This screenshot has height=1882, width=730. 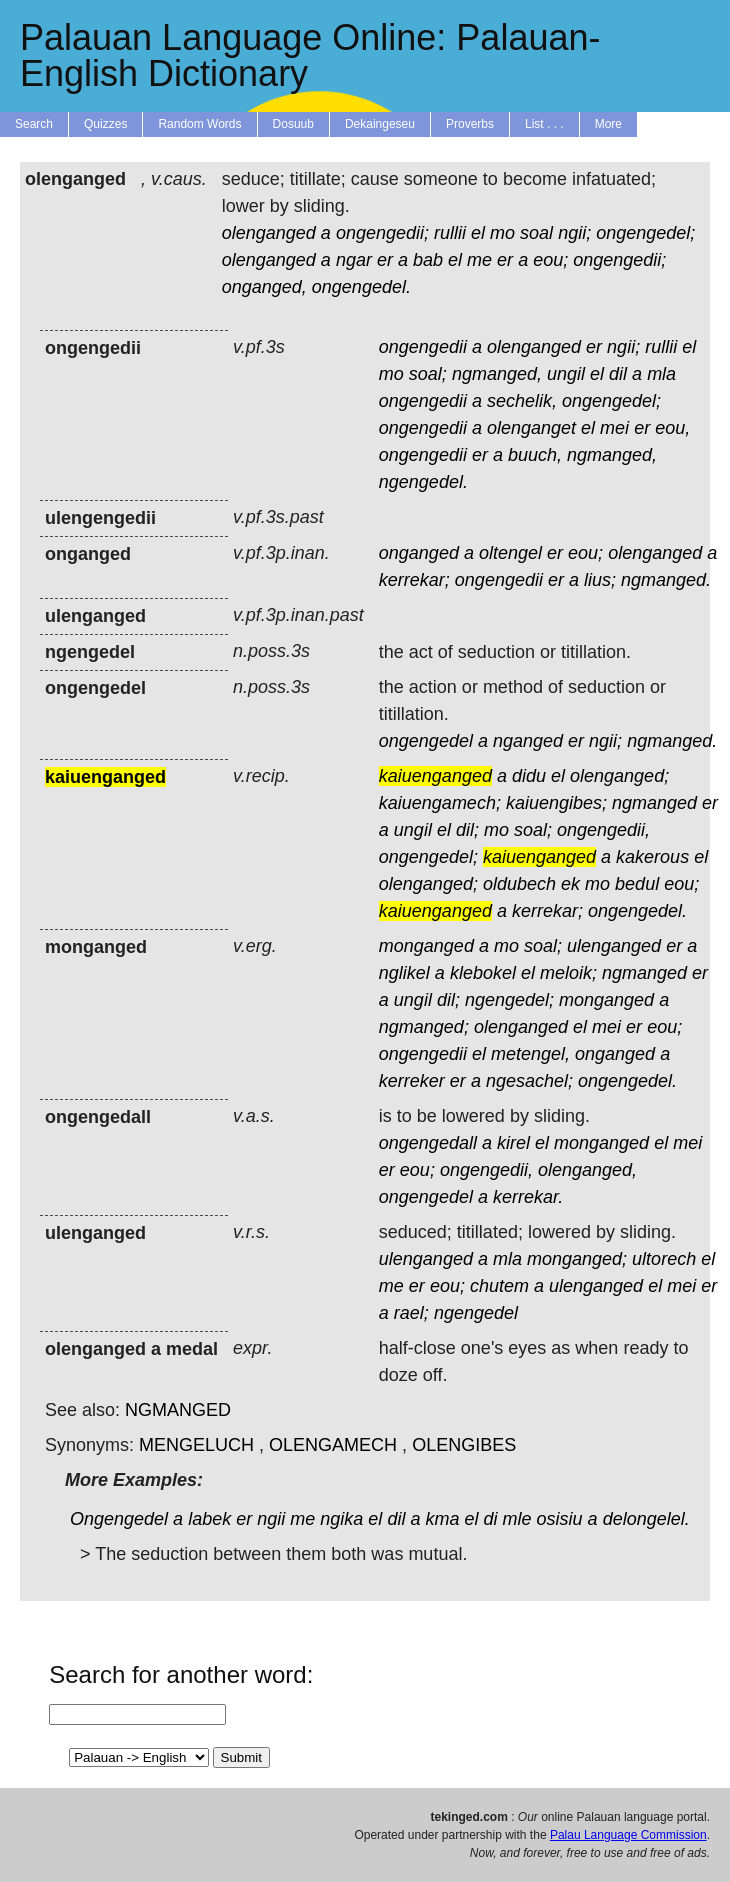 What do you see at coordinates (530, 1054) in the screenshot?
I see `metengel,` at bounding box center [530, 1054].